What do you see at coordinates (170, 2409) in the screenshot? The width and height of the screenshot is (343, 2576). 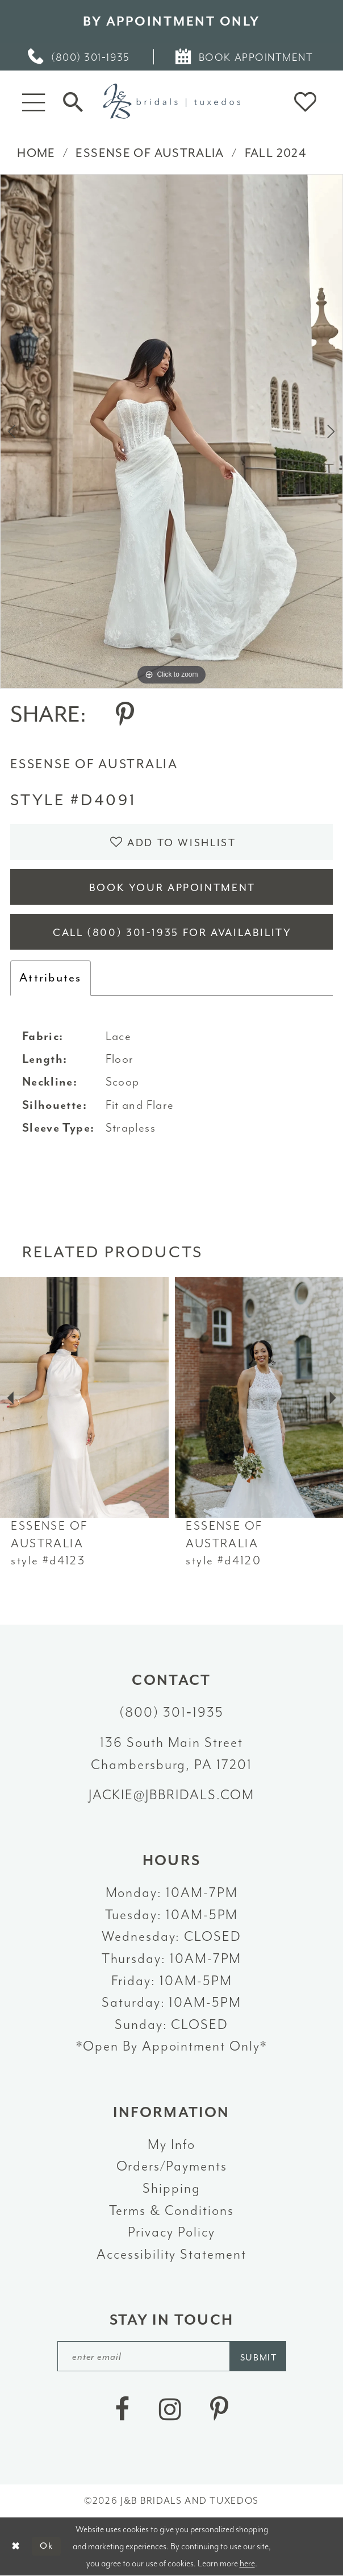 I see `[Visit our Instagram - Opens in new tab]` at bounding box center [170, 2409].